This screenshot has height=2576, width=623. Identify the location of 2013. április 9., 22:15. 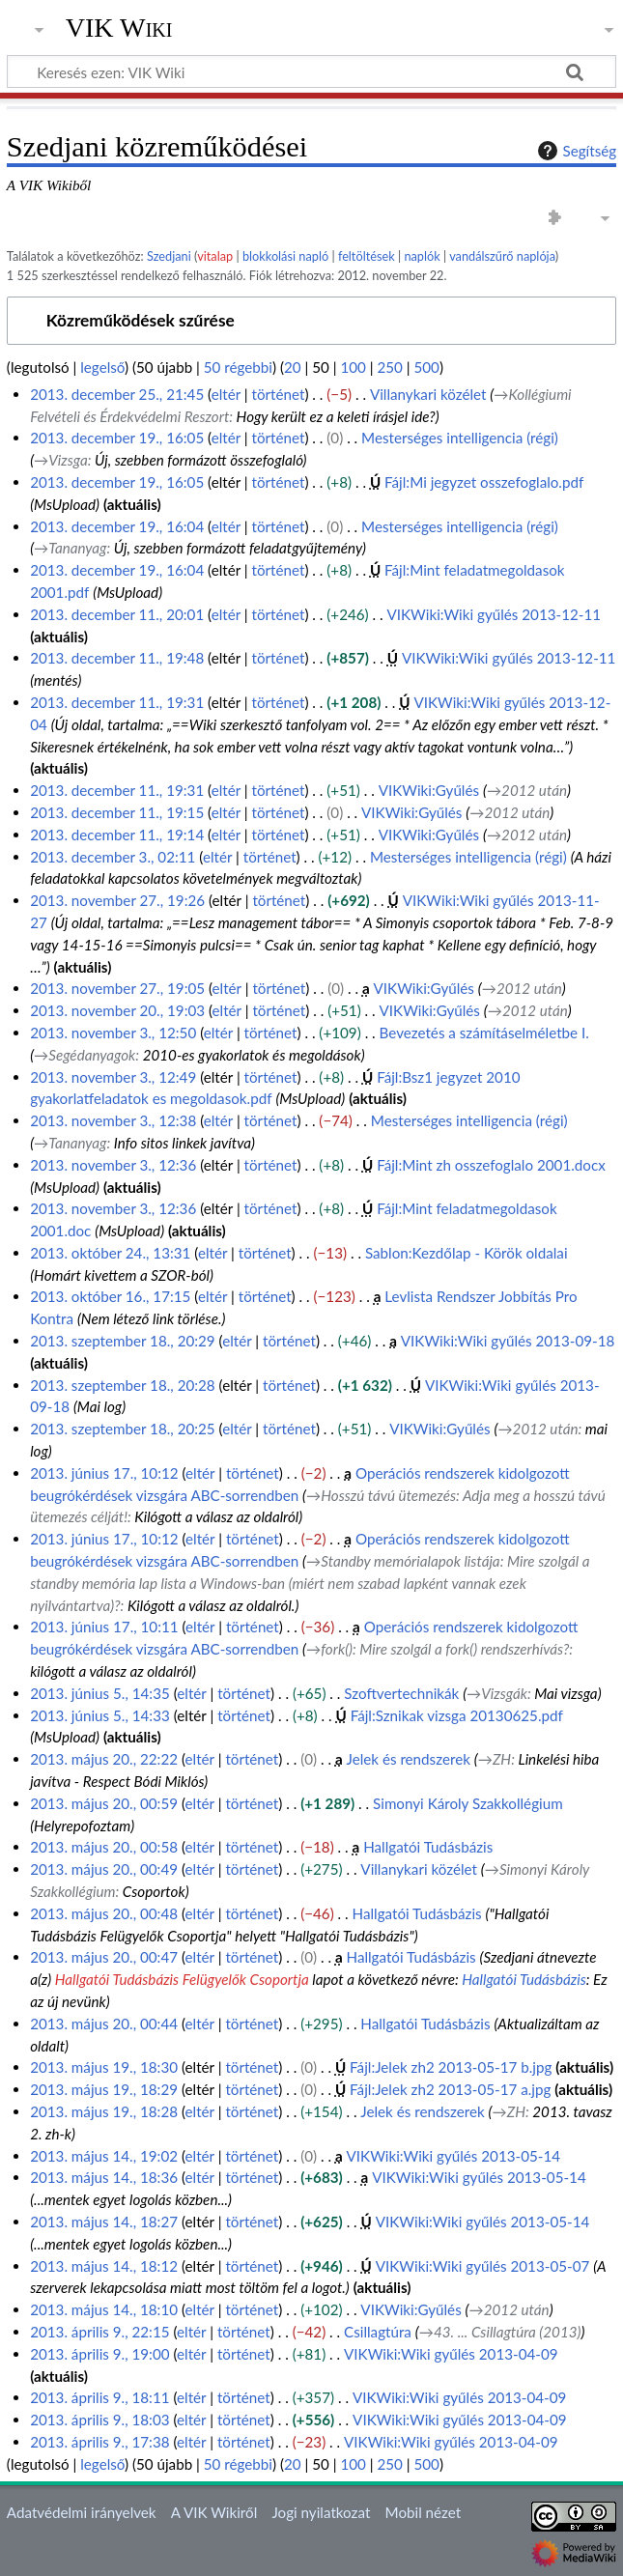
(99, 2331).